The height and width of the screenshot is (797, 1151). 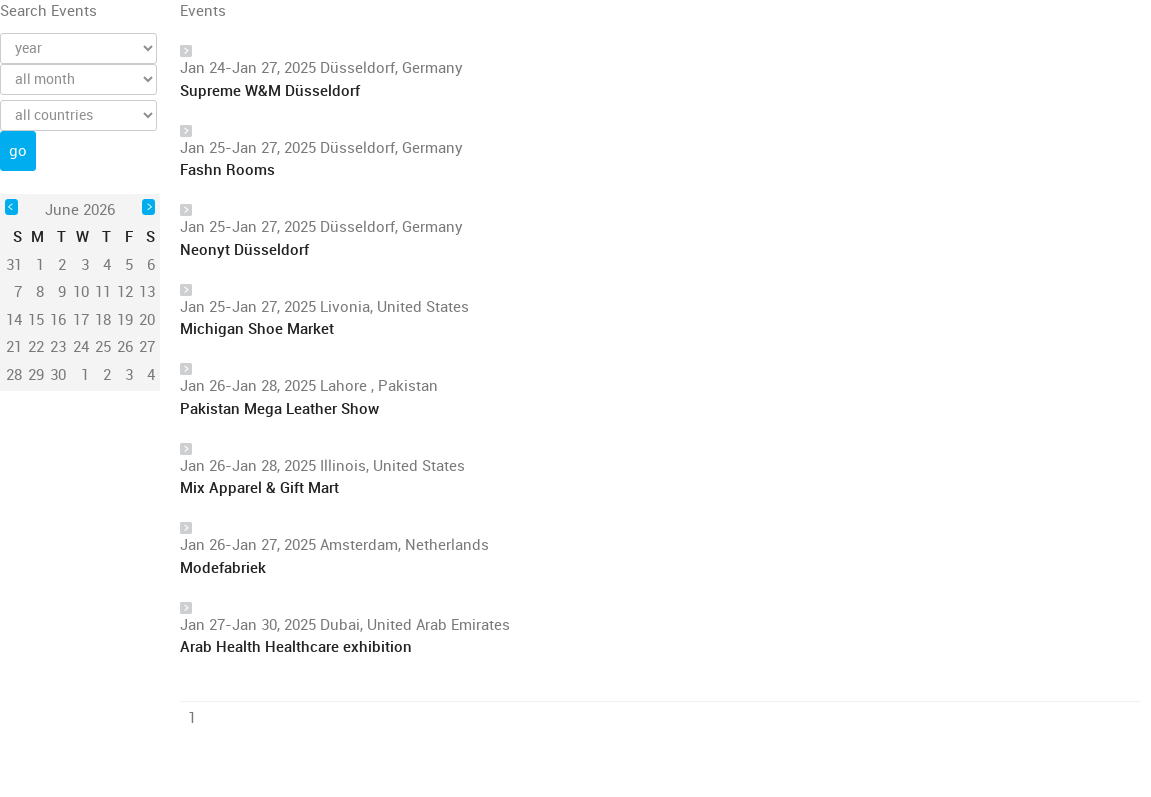 I want to click on 19, so click(x=125, y=320).